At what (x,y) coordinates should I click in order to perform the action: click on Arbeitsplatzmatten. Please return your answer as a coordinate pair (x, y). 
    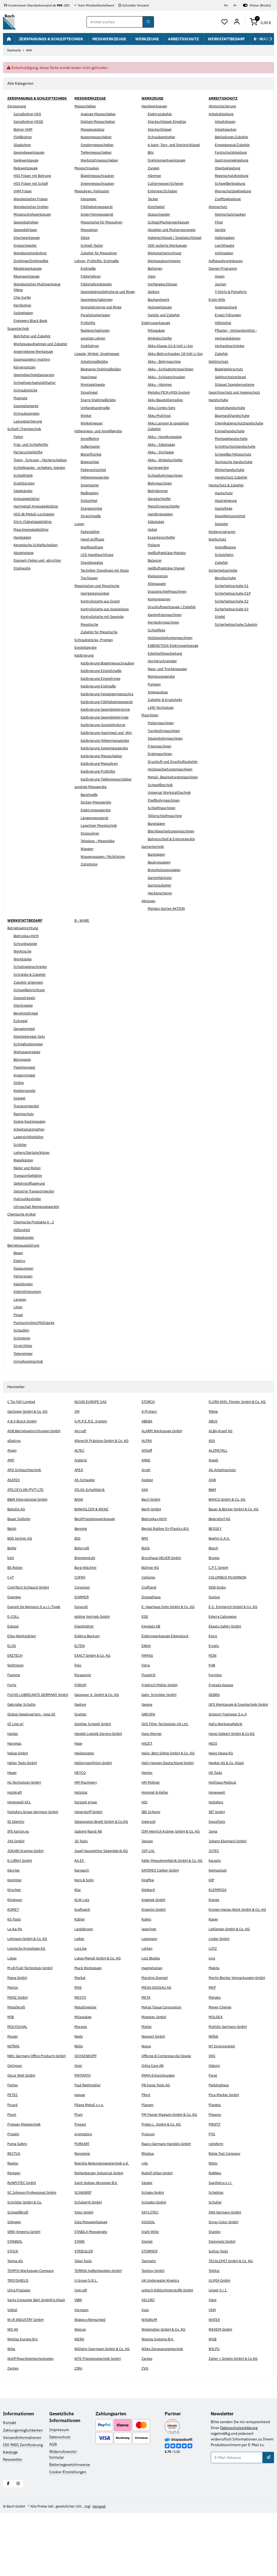
    Looking at the image, I should click on (30, 1146).